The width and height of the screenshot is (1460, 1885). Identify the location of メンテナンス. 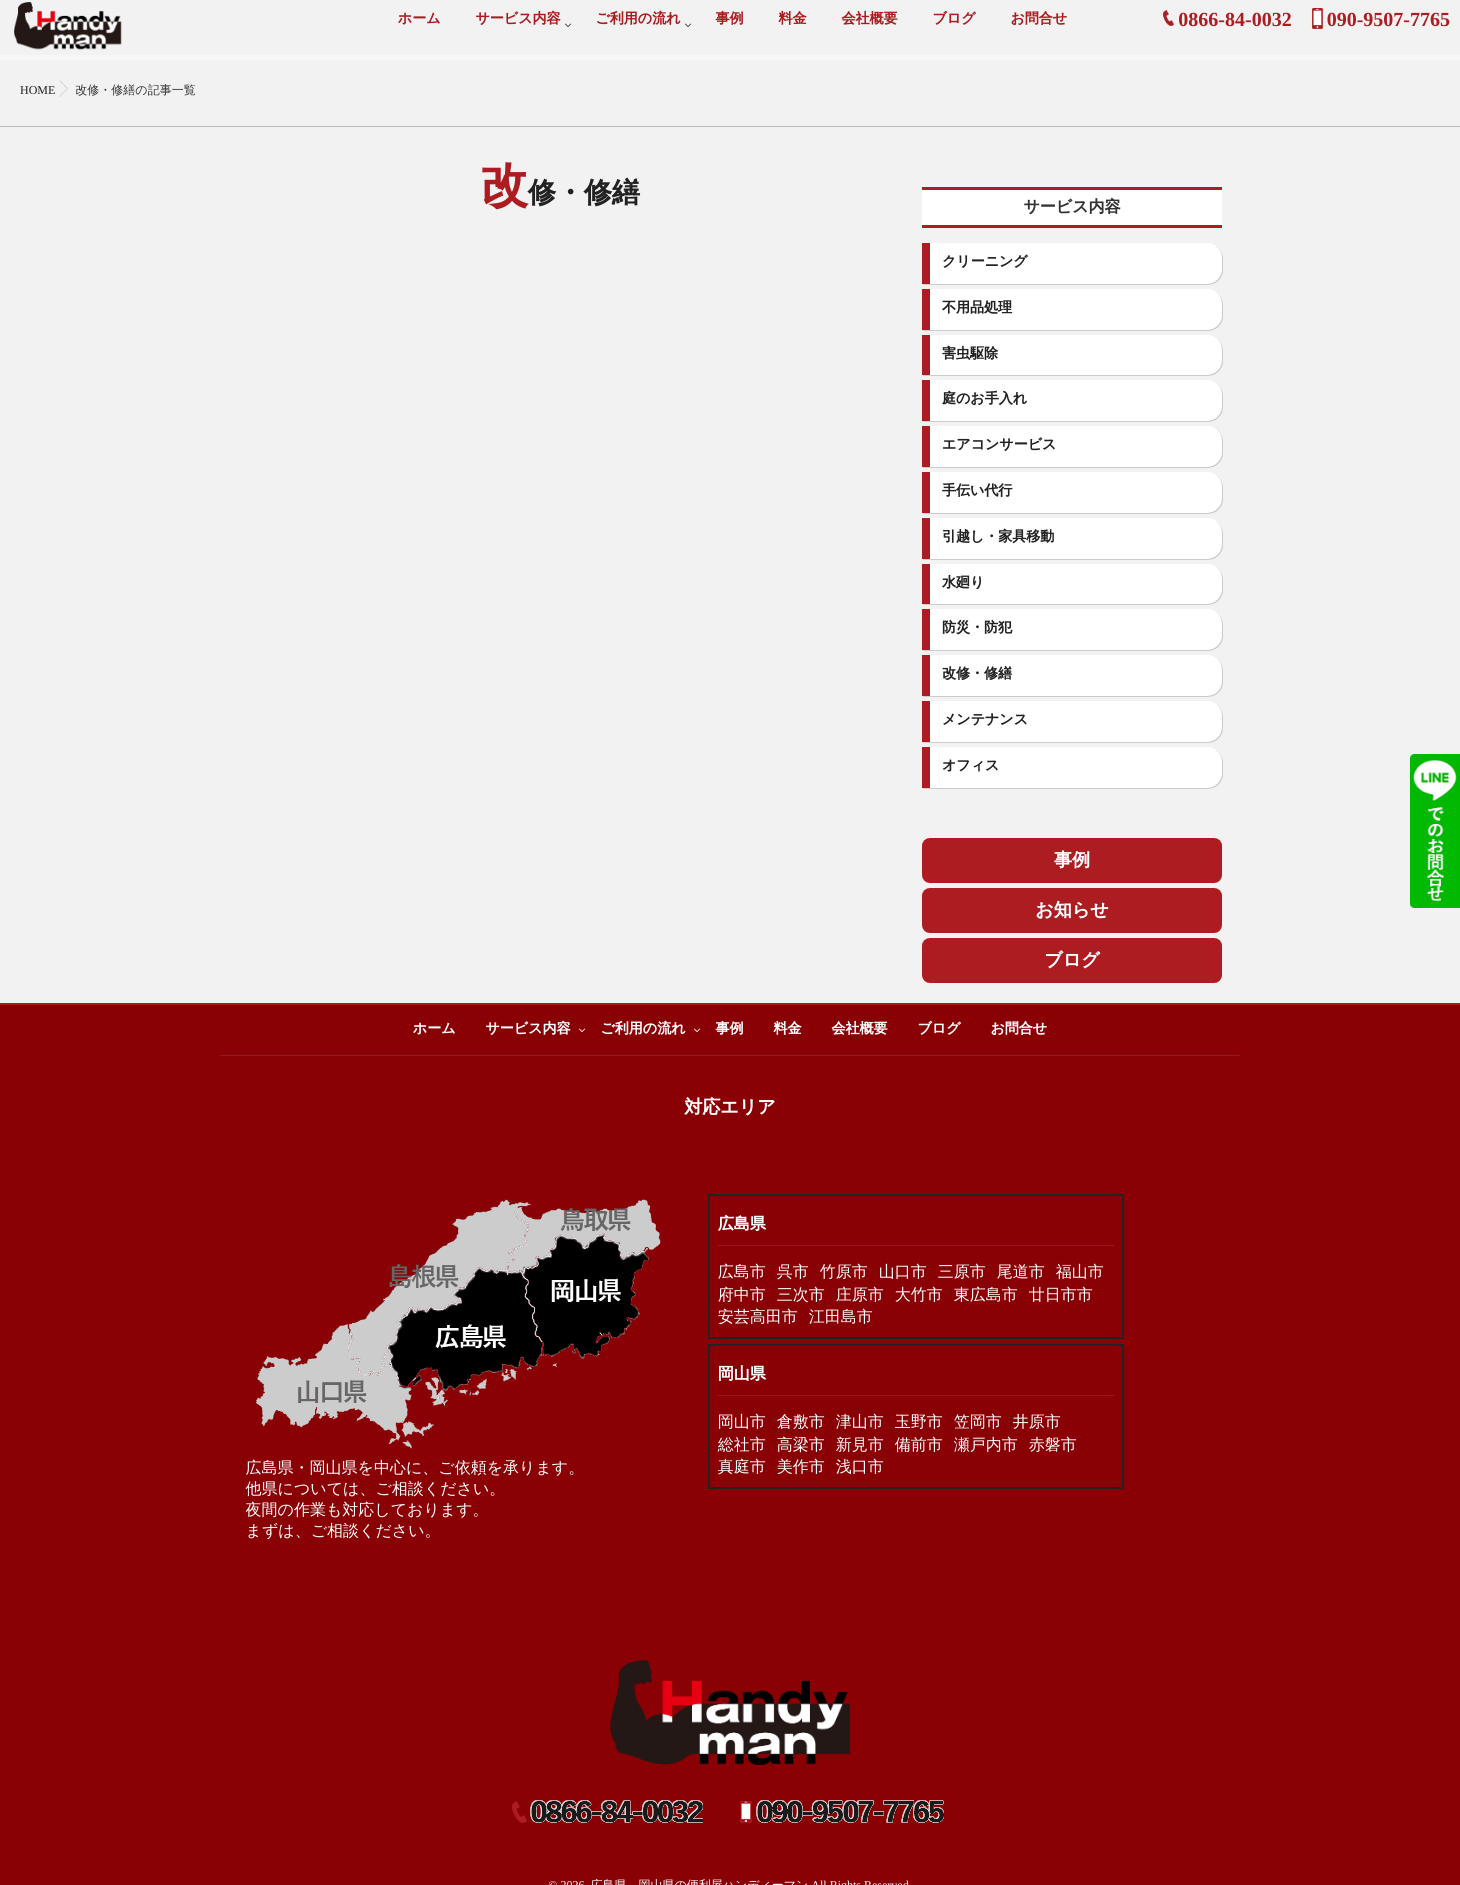
(985, 720).